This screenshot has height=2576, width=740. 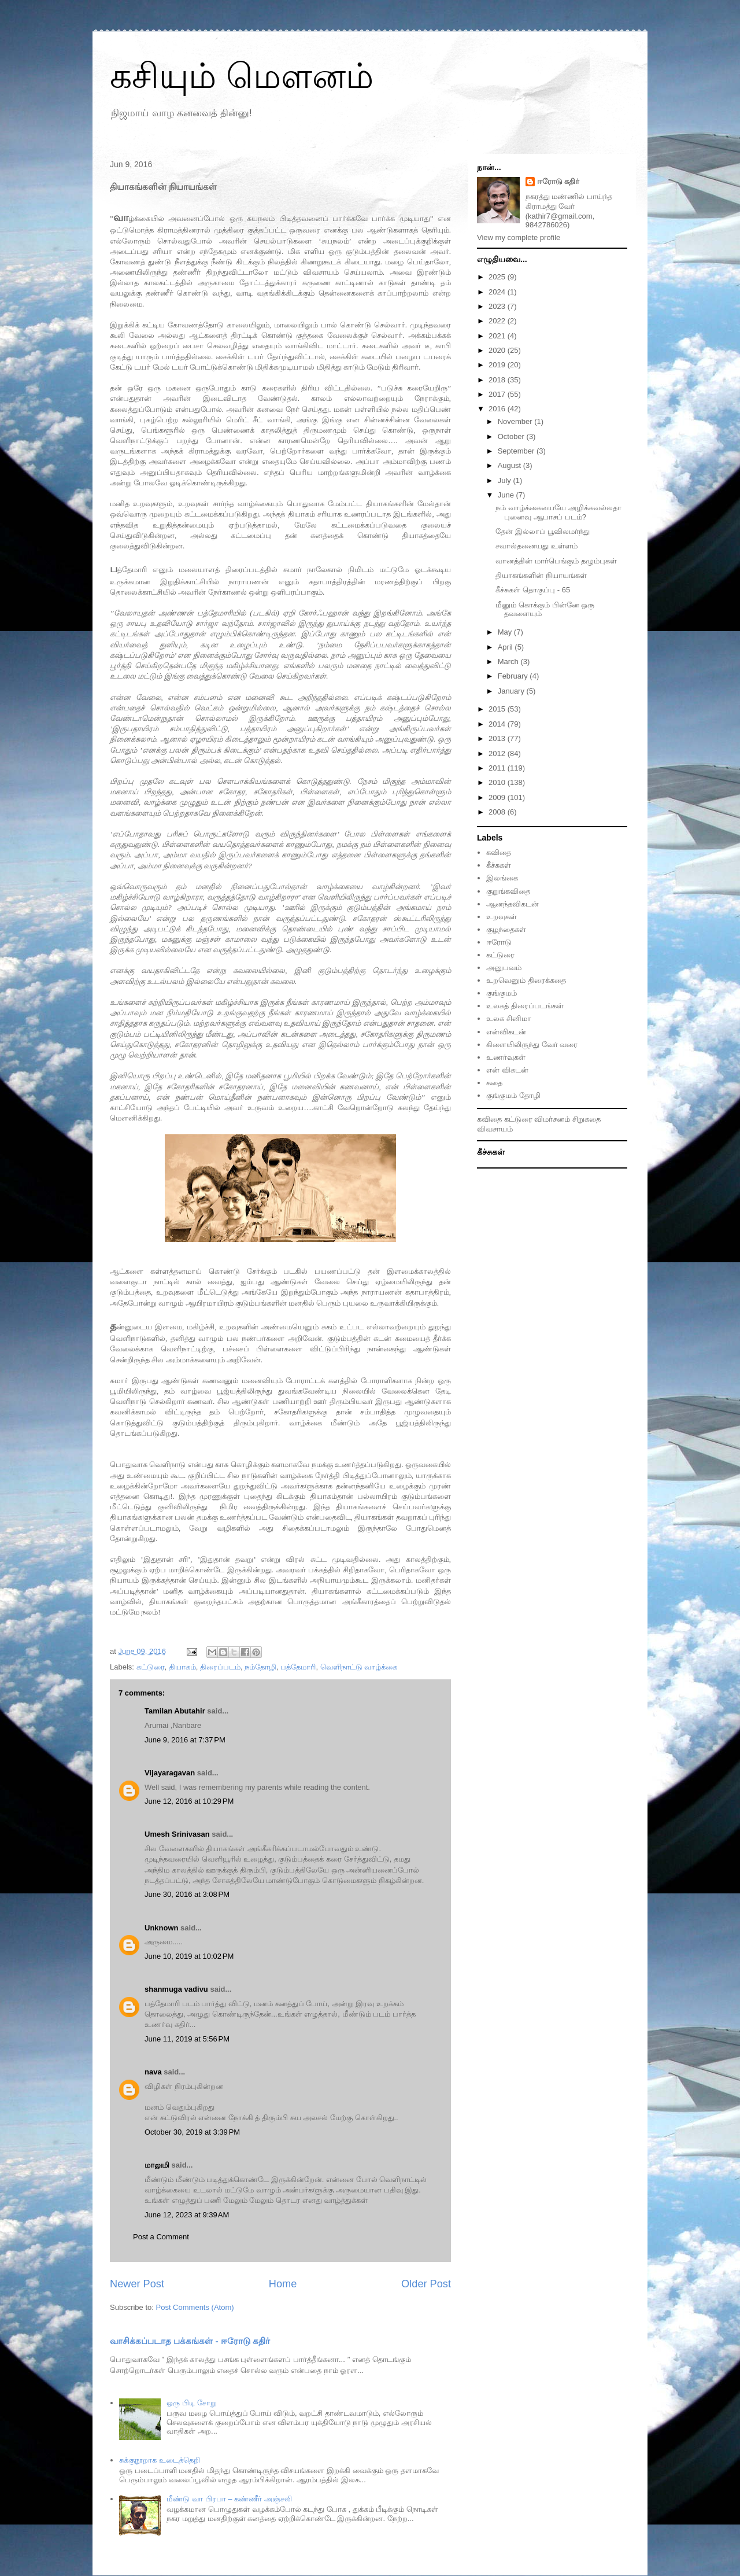 I want to click on விமர்சனம், so click(x=552, y=1119).